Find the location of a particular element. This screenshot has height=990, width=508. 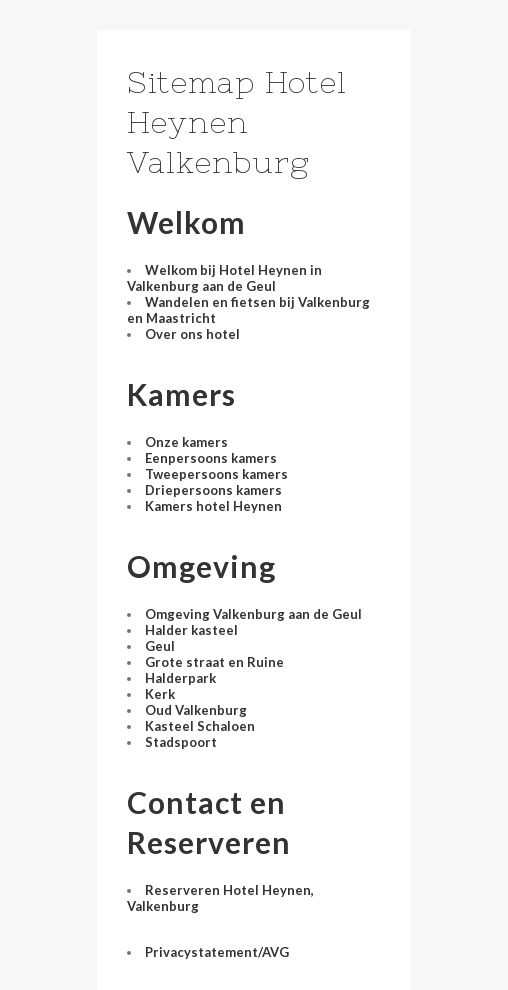

Tweepersoons kamers is located at coordinates (216, 474).